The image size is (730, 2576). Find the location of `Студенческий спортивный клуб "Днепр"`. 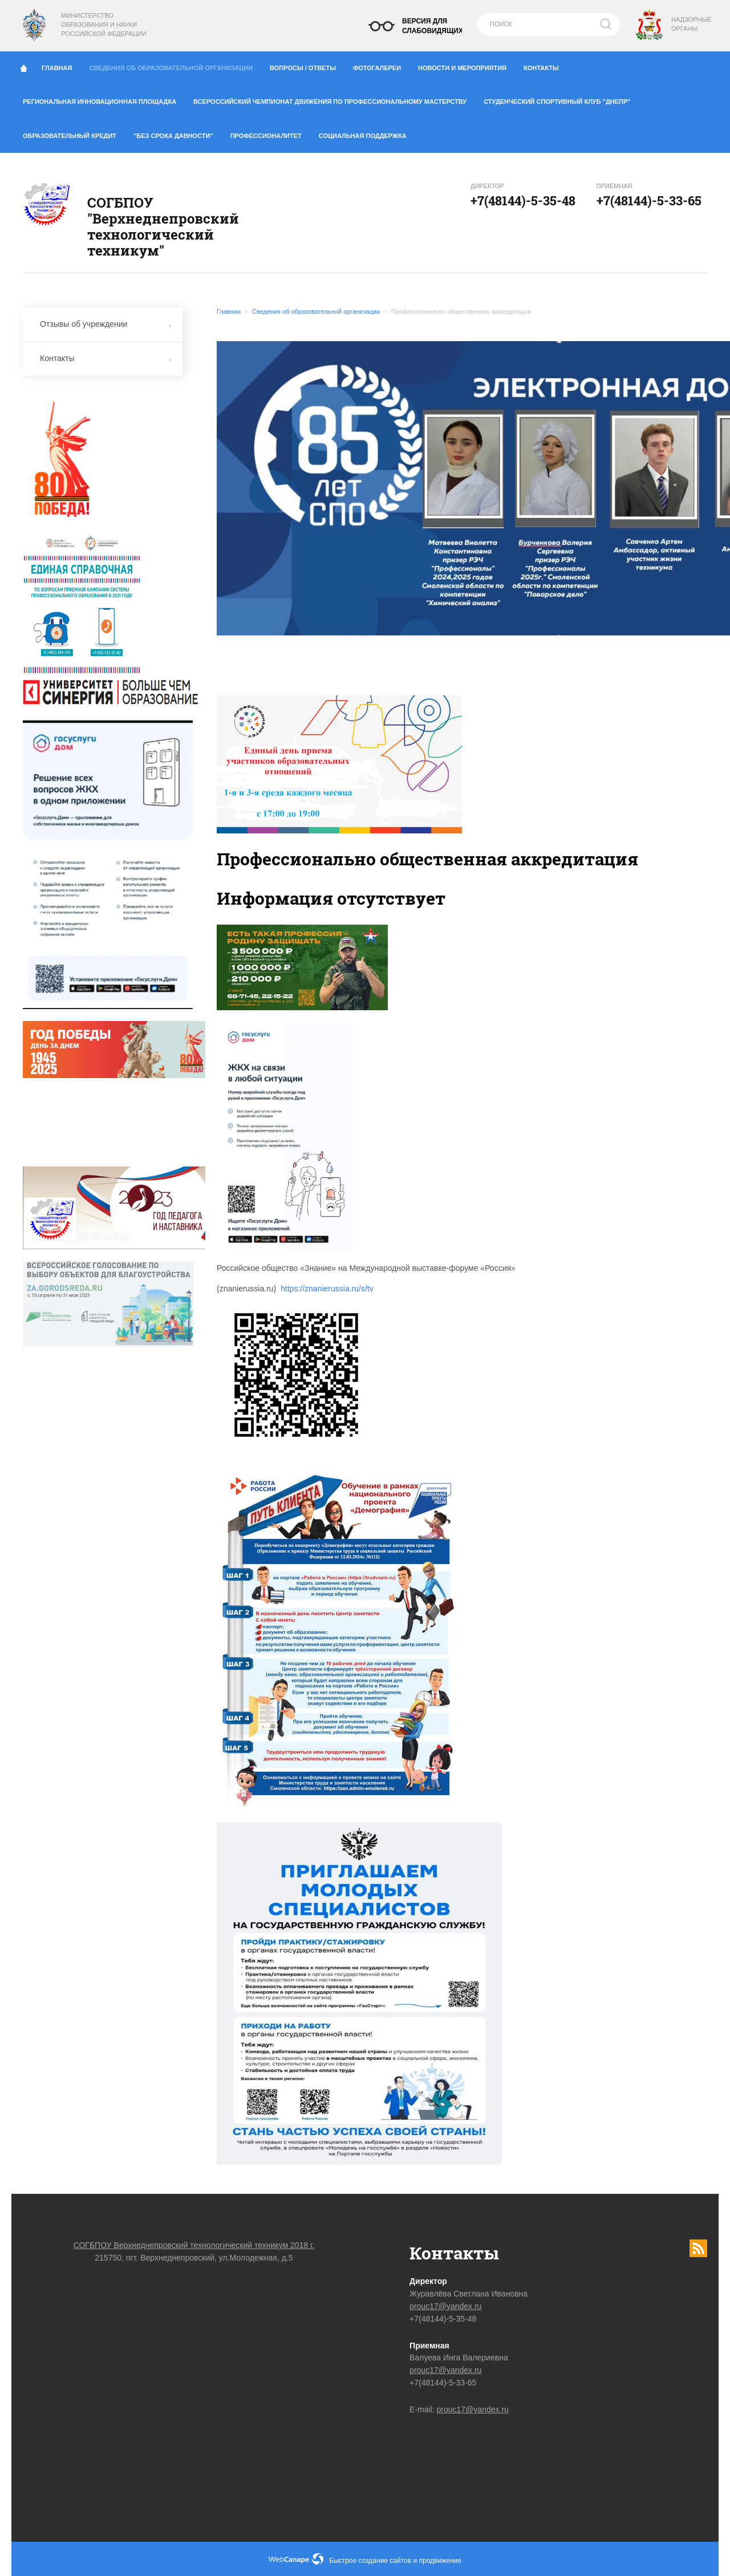

Студенческий спортивный клуб "Днепр" is located at coordinates (561, 99).